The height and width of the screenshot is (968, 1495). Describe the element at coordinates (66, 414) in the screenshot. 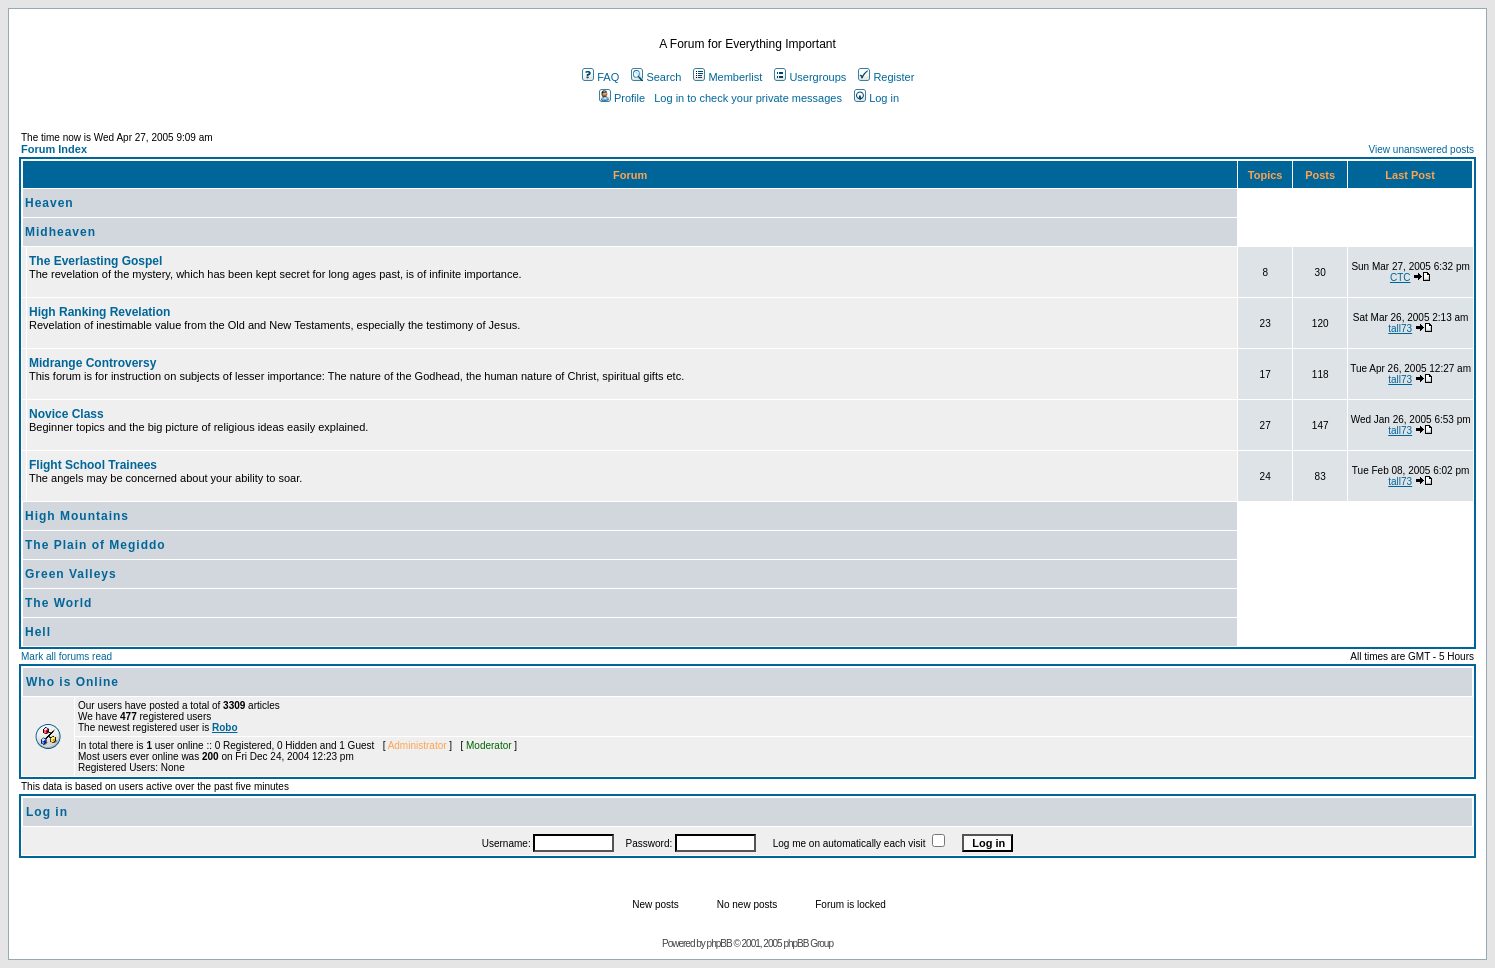

I see `Novice Class` at that location.